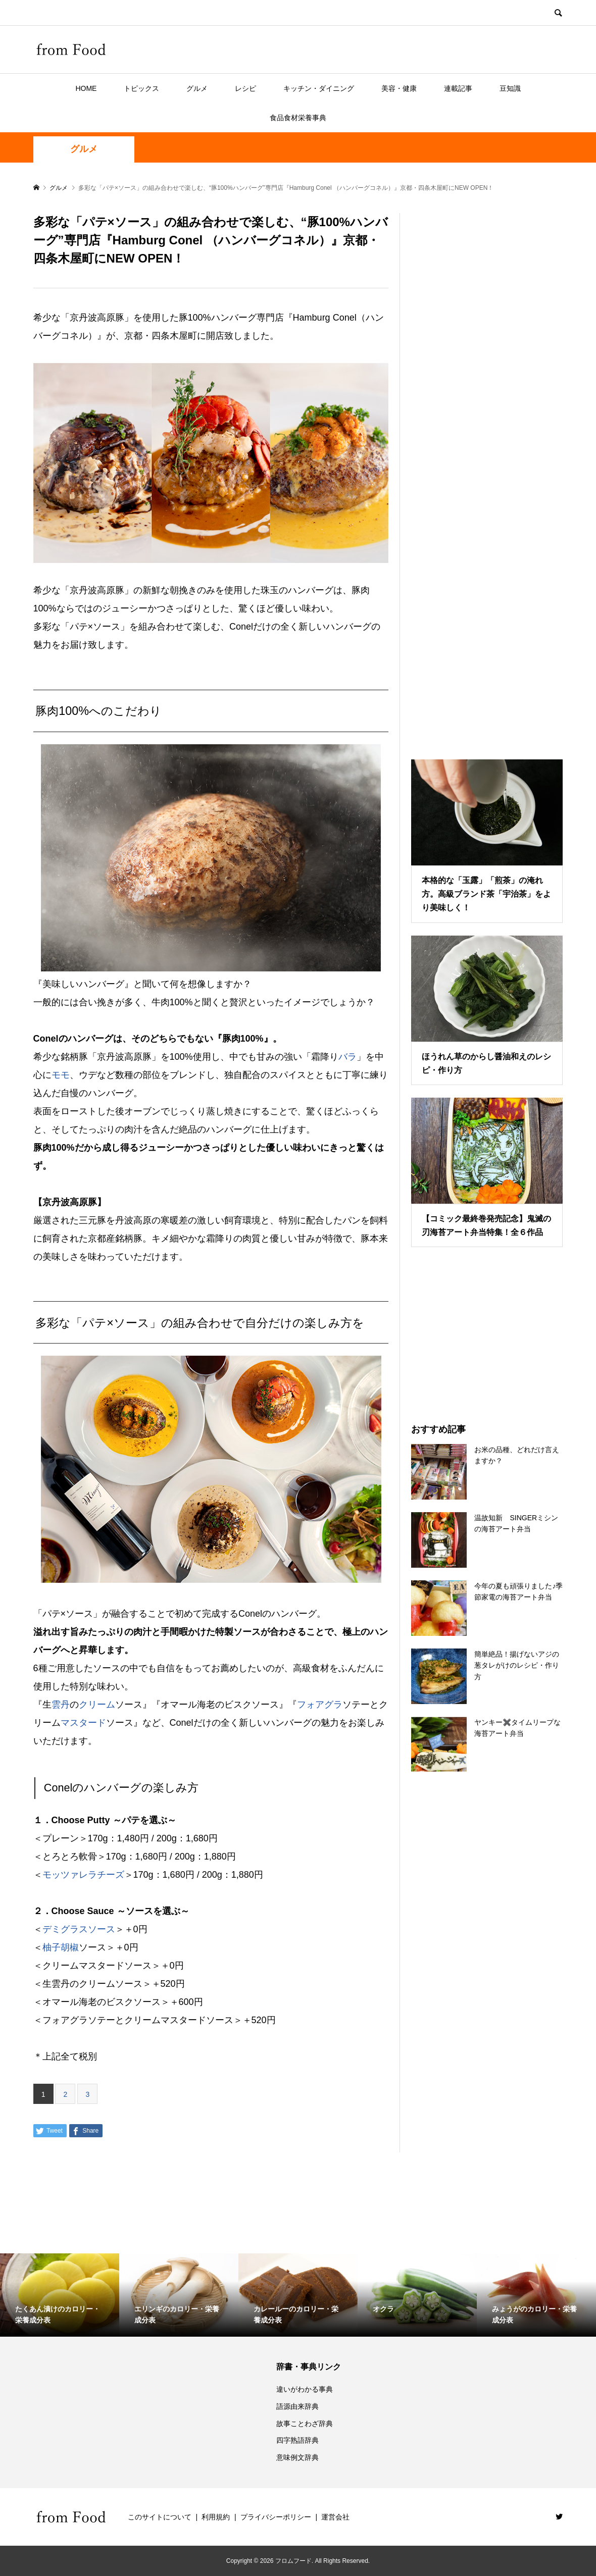 The width and height of the screenshot is (596, 2576). I want to click on レシピ, so click(245, 88).